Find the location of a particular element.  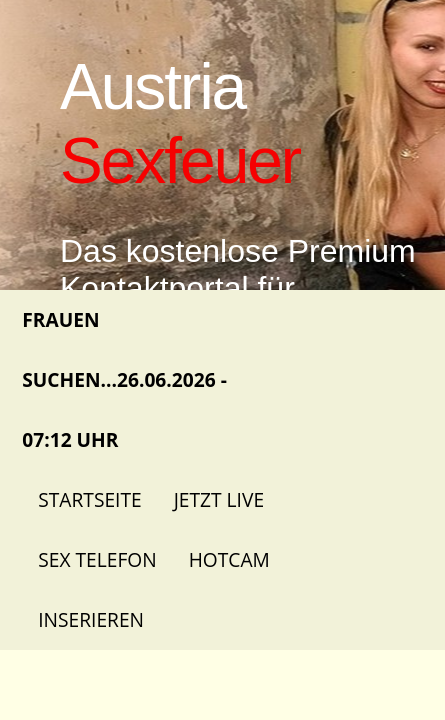

Inserieren is located at coordinates (91, 619).